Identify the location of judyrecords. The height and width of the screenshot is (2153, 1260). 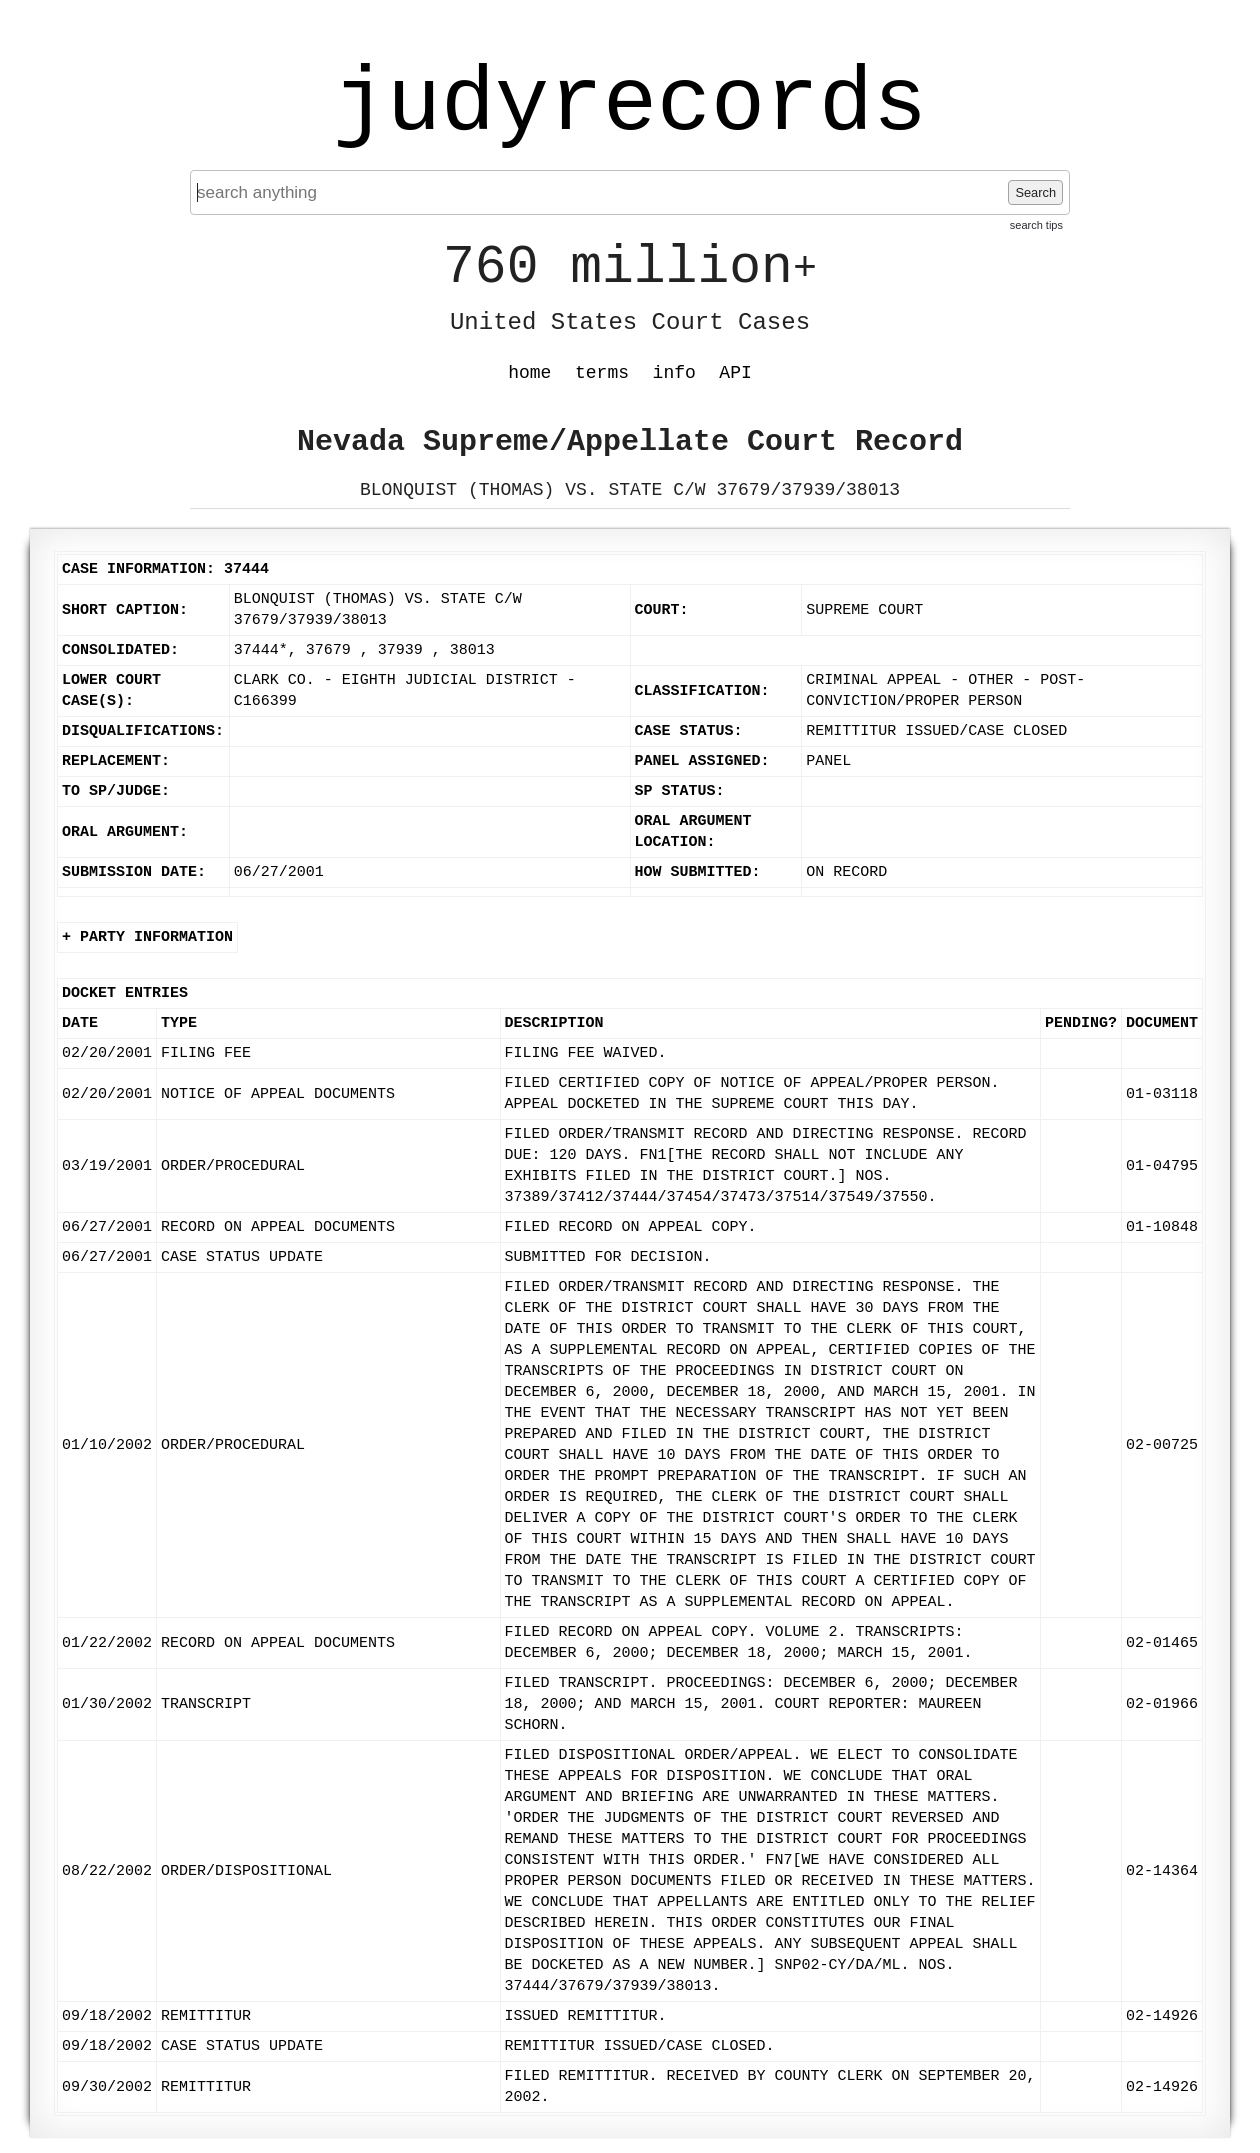
(630, 105).